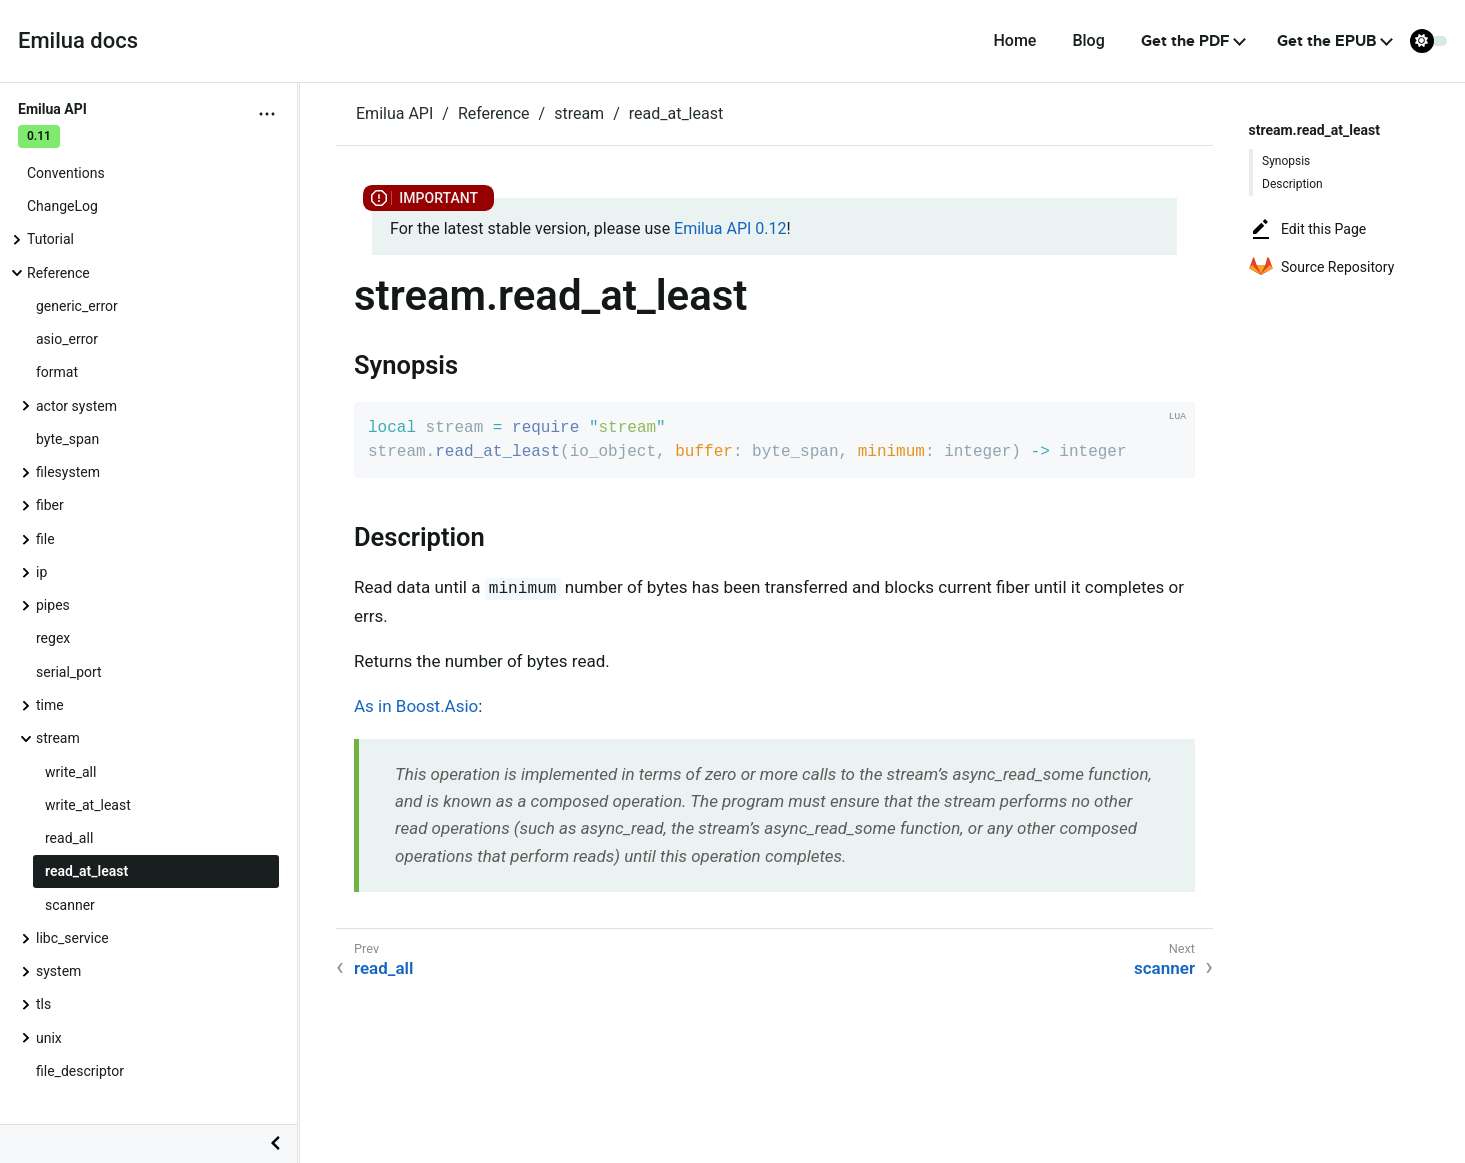 This screenshot has height=1163, width=1465. What do you see at coordinates (1014, 40) in the screenshot?
I see `Home` at bounding box center [1014, 40].